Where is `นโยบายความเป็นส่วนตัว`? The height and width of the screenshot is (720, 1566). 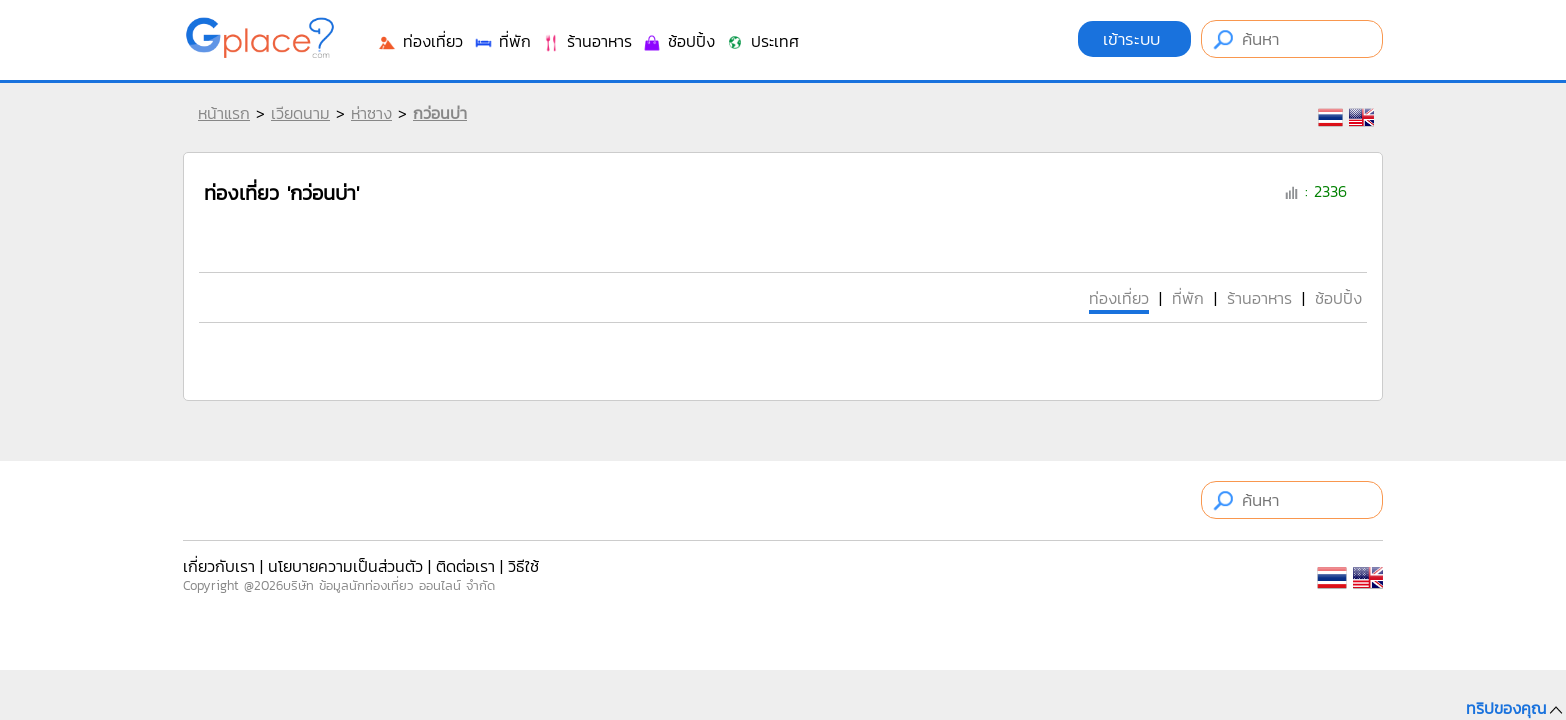 นโยบายความเป็นส่วนตัว is located at coordinates (345, 566).